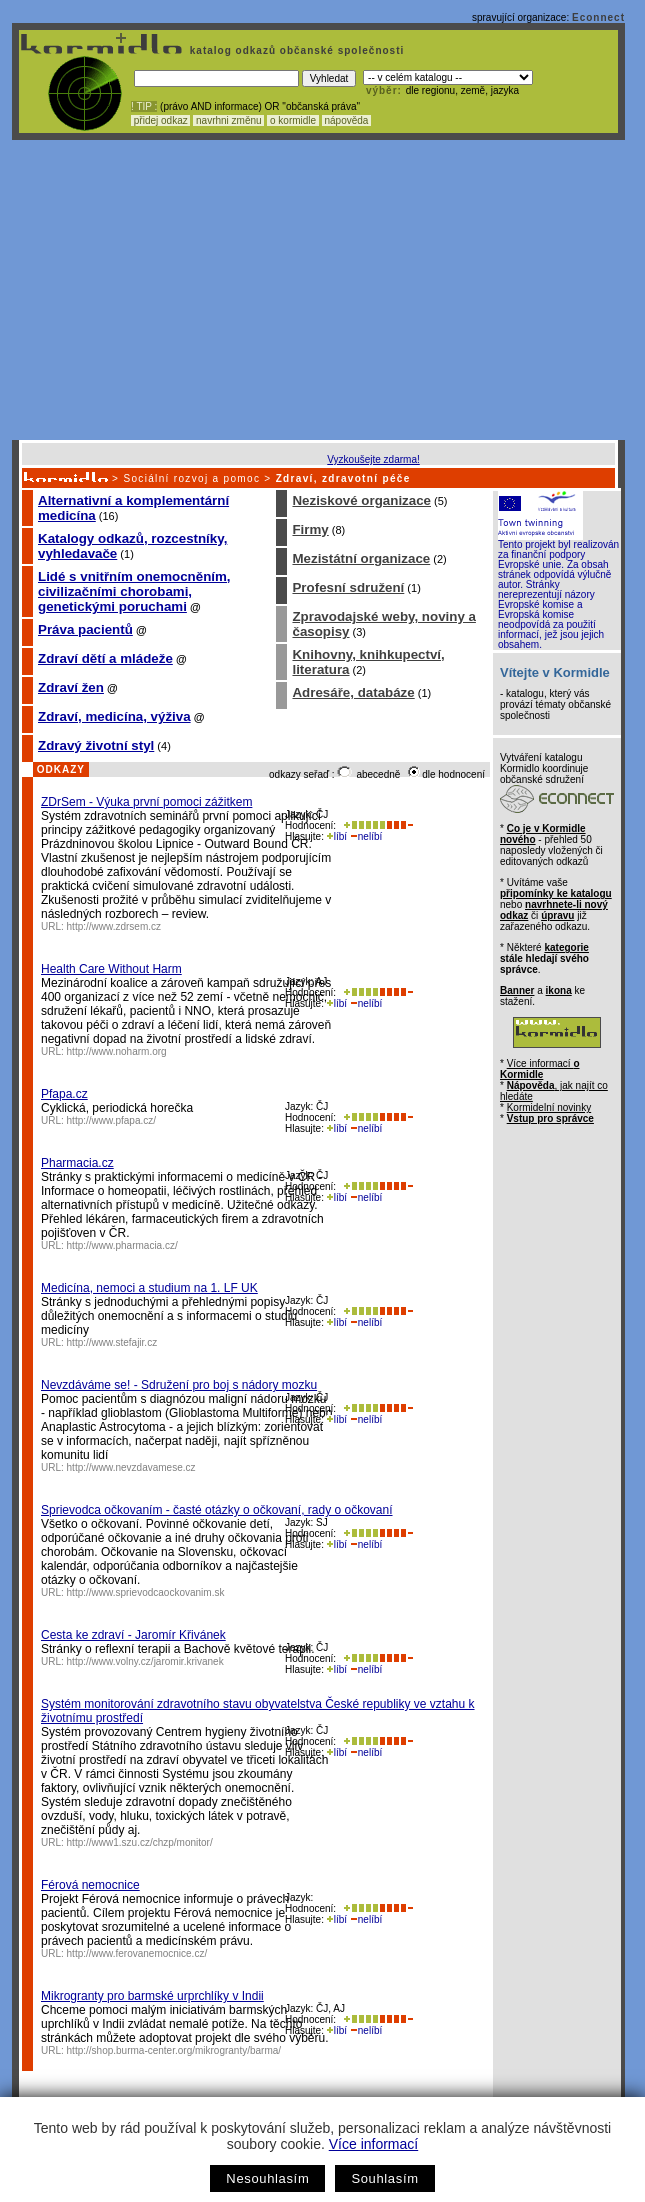 This screenshot has width=645, height=2202. What do you see at coordinates (566, 947) in the screenshot?
I see `kategorie` at bounding box center [566, 947].